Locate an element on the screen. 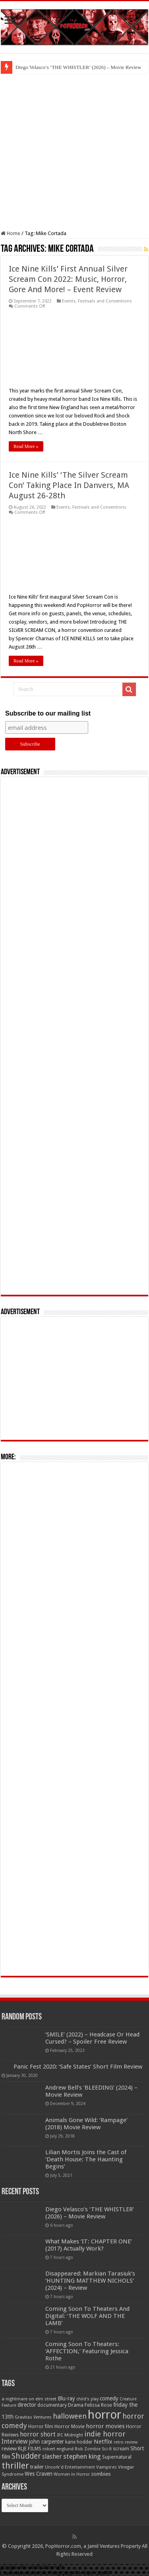 The width and height of the screenshot is (149, 2576). review [review (70 items)] is located at coordinates (9, 2449).